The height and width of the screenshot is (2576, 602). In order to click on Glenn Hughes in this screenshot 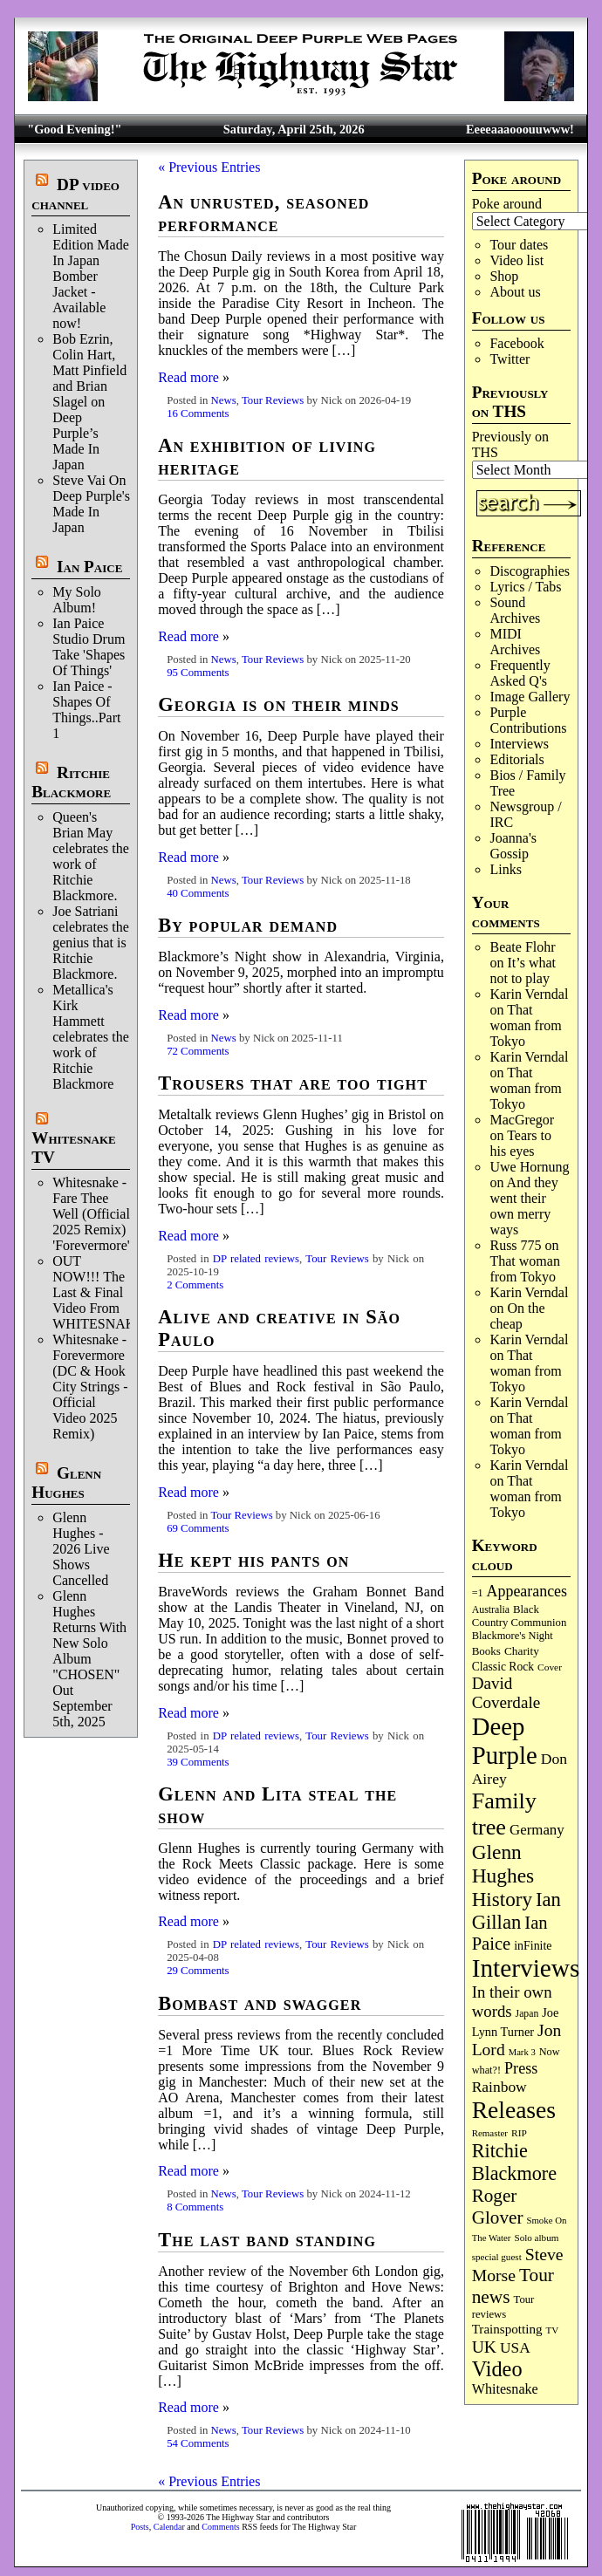, I will do `click(66, 1482)`.